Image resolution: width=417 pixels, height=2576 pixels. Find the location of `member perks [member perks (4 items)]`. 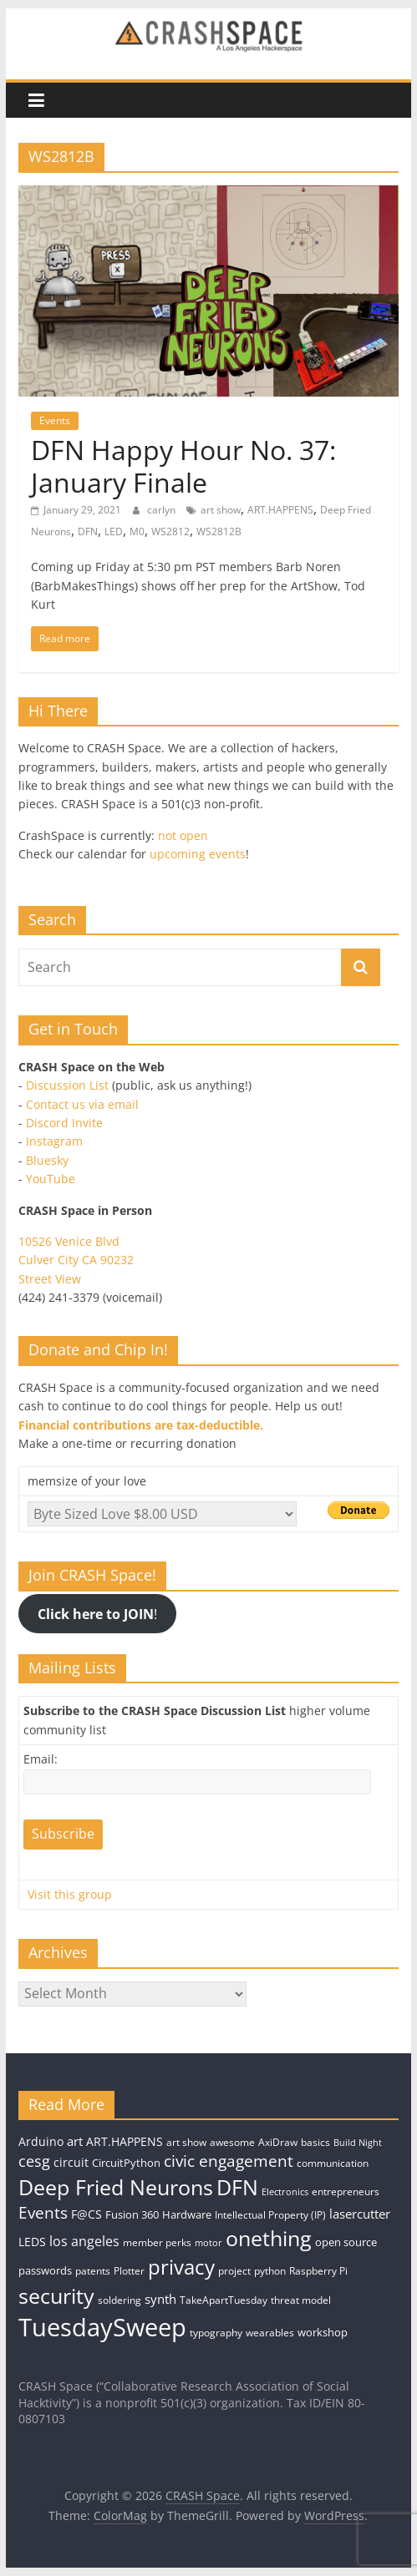

member perks [member perks (4 items)] is located at coordinates (157, 2242).